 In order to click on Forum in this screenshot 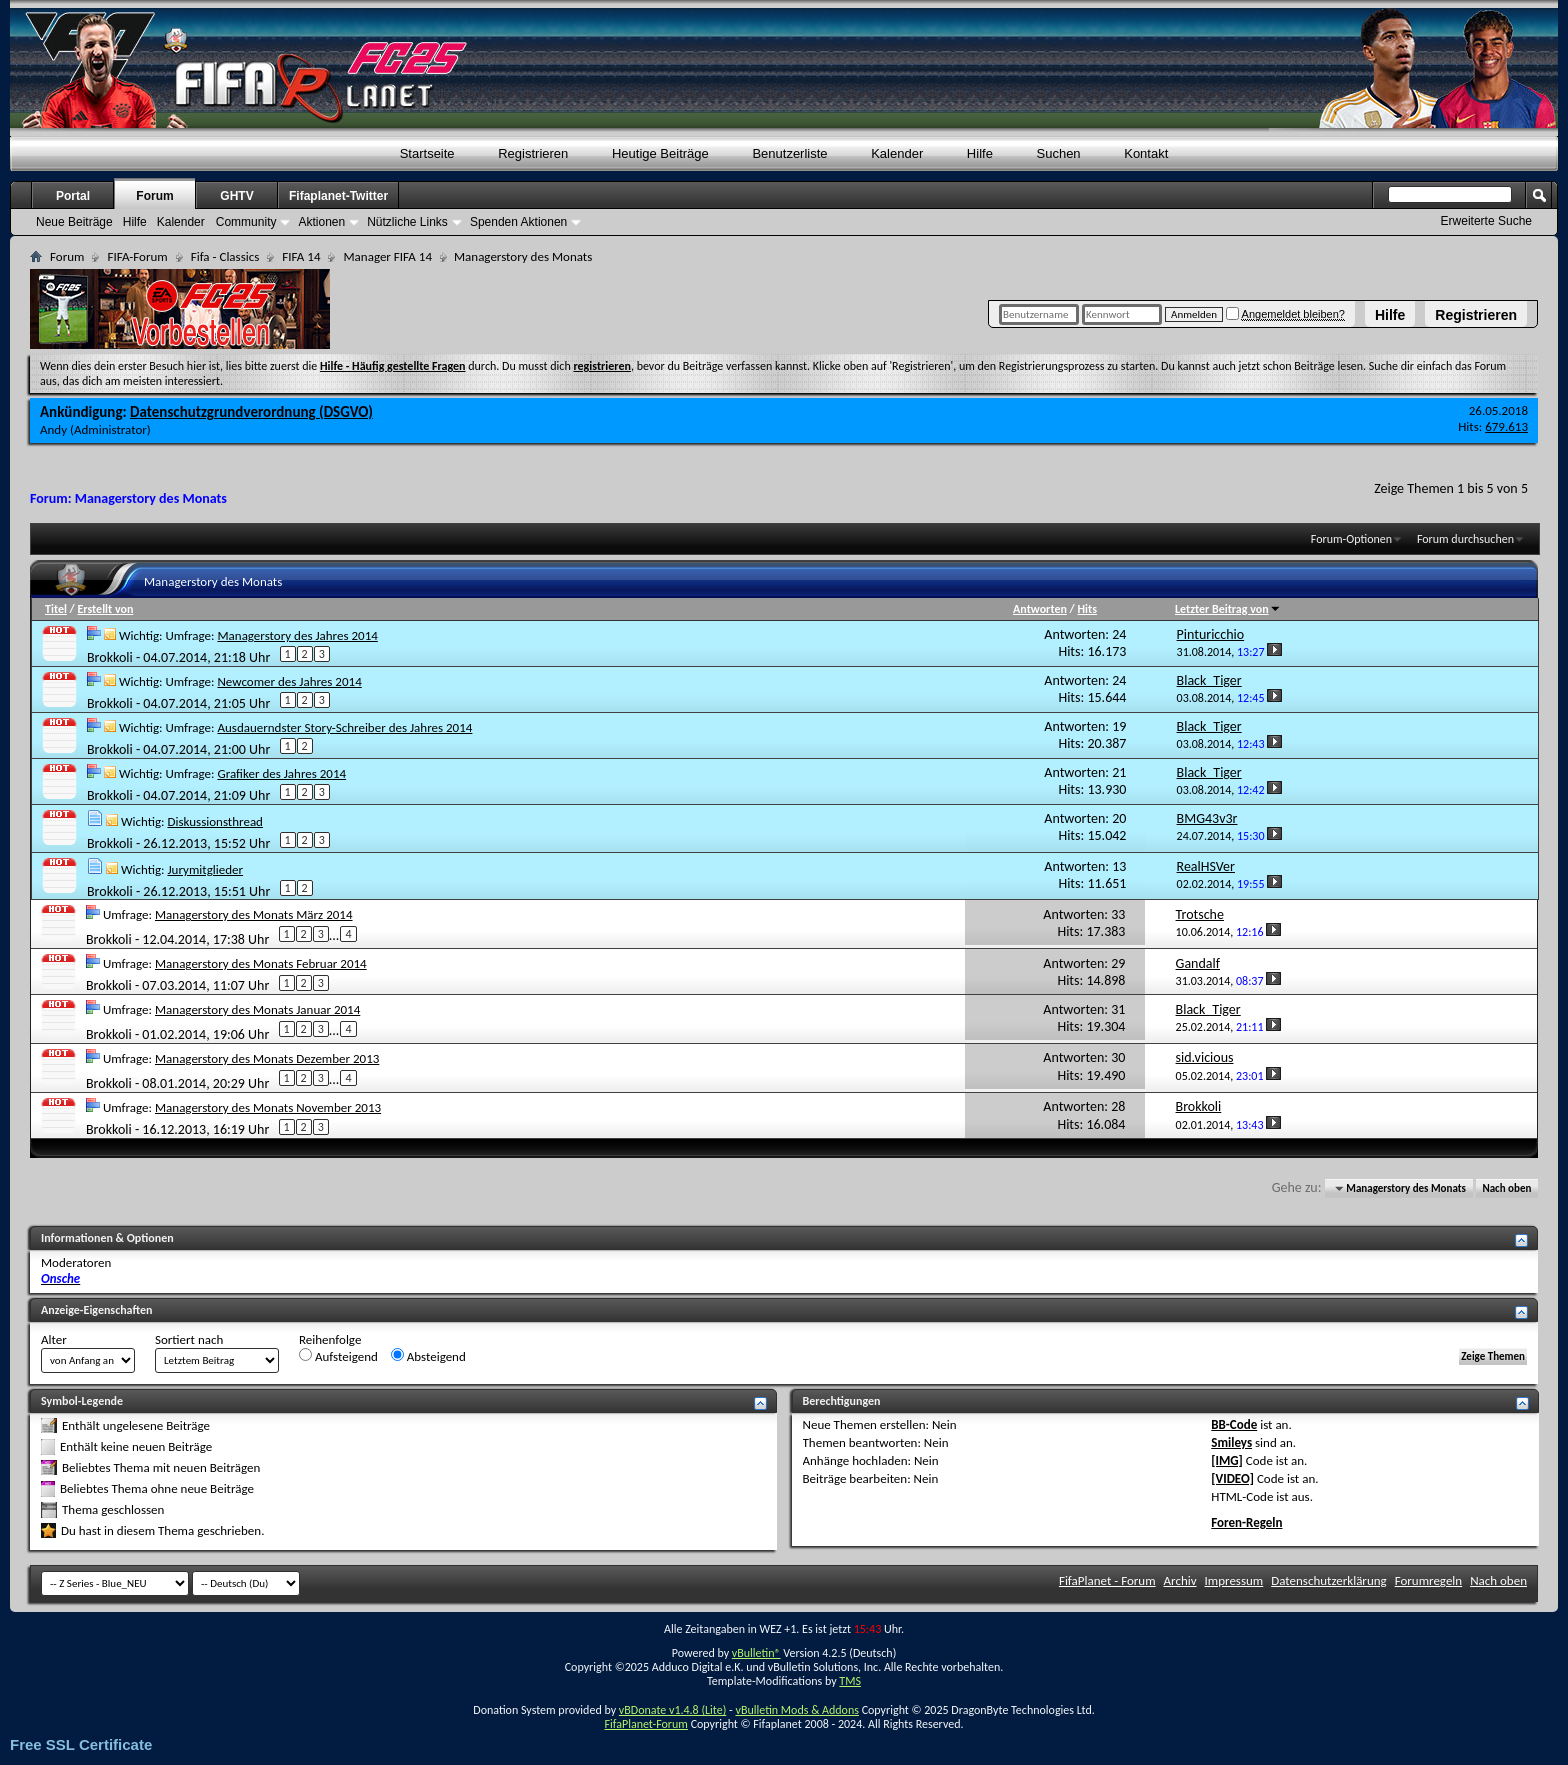, I will do `click(154, 196)`.